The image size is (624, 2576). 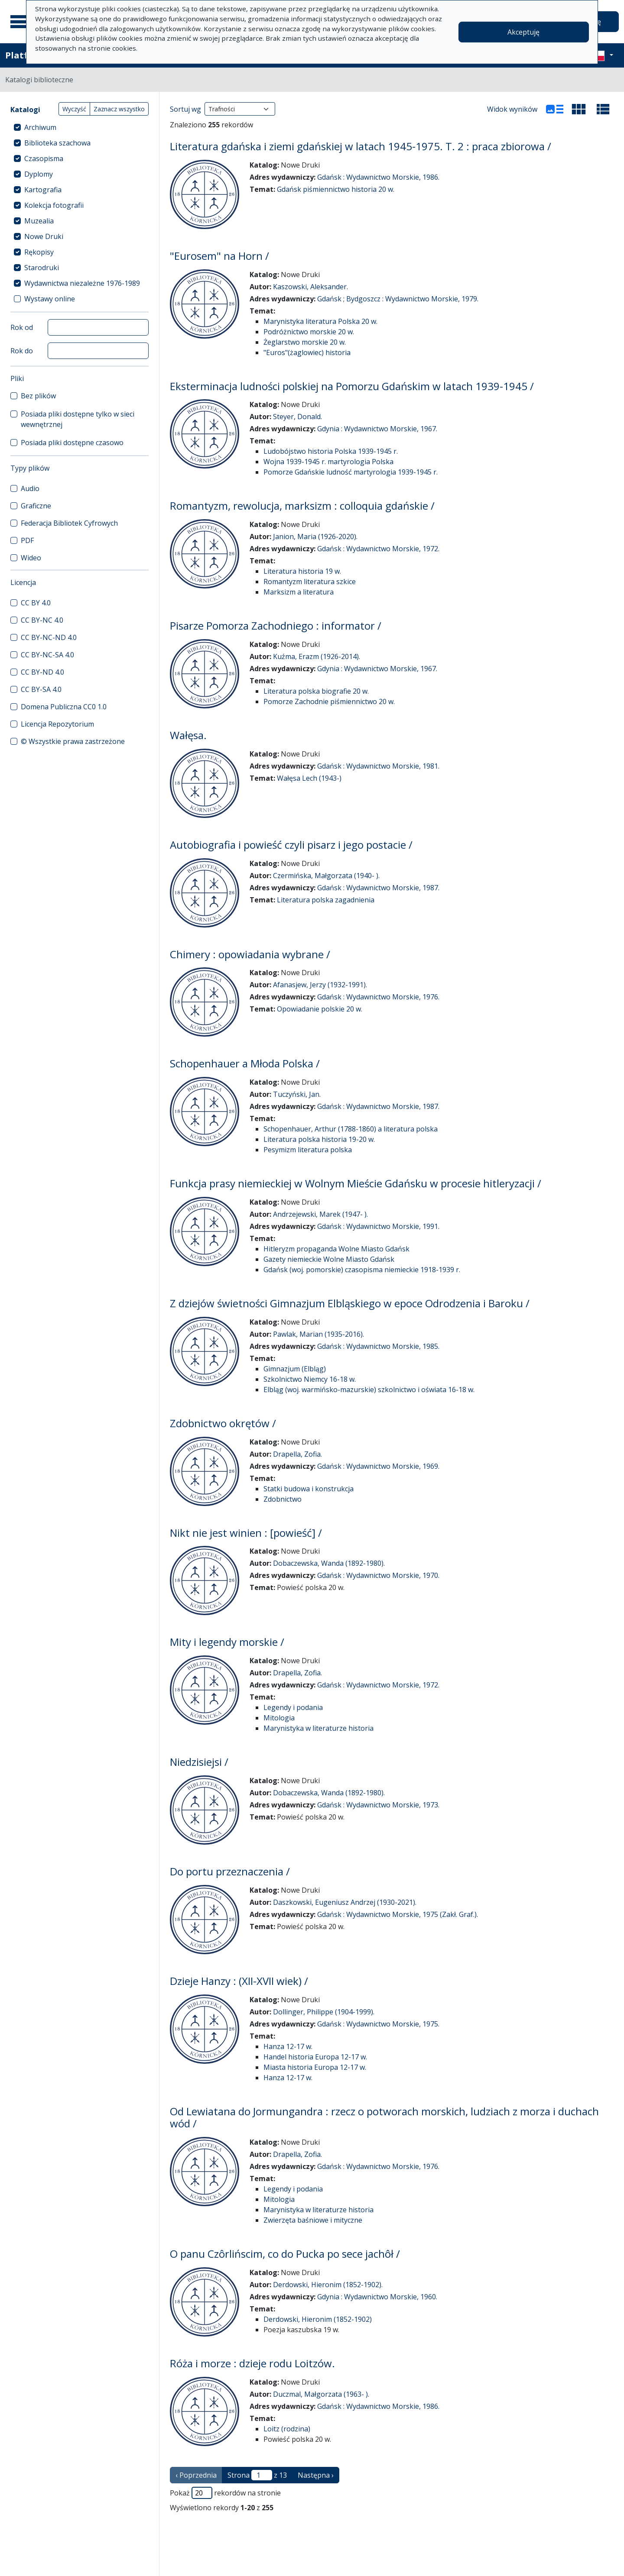 What do you see at coordinates (43, 236) in the screenshot?
I see `Nowe Druki` at bounding box center [43, 236].